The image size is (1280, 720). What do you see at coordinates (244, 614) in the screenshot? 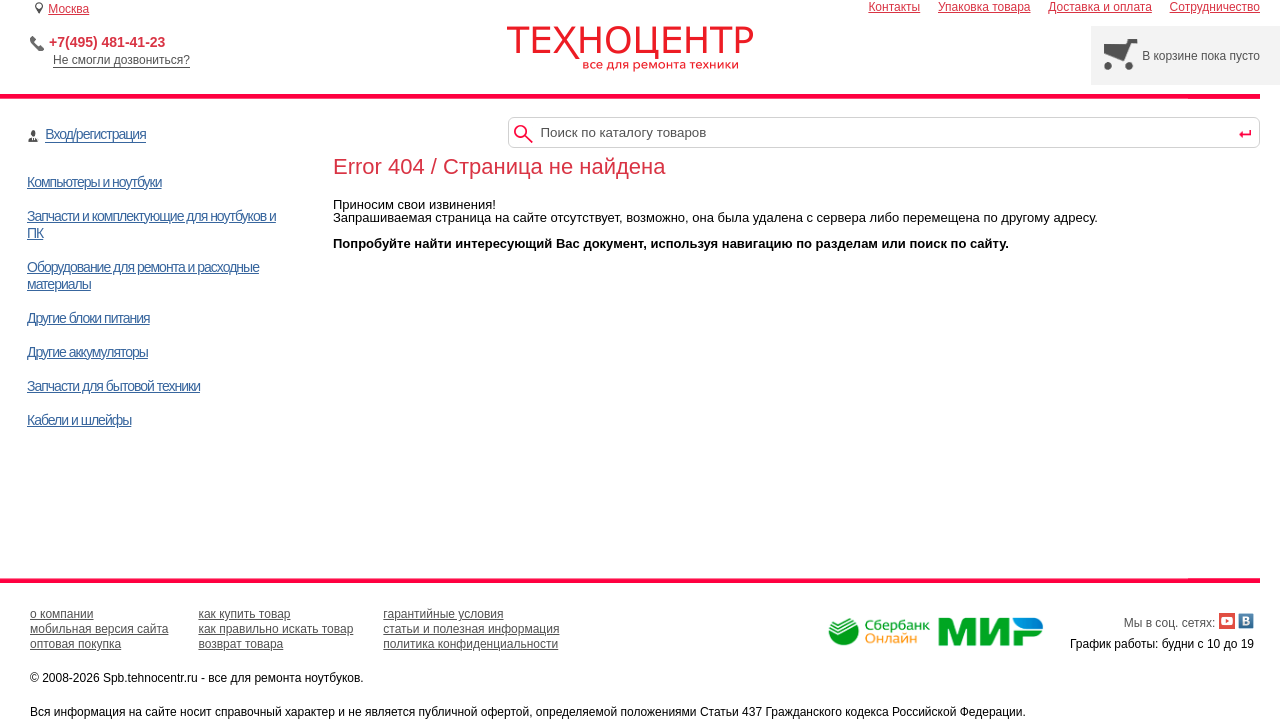
I see `как купить товар` at bounding box center [244, 614].